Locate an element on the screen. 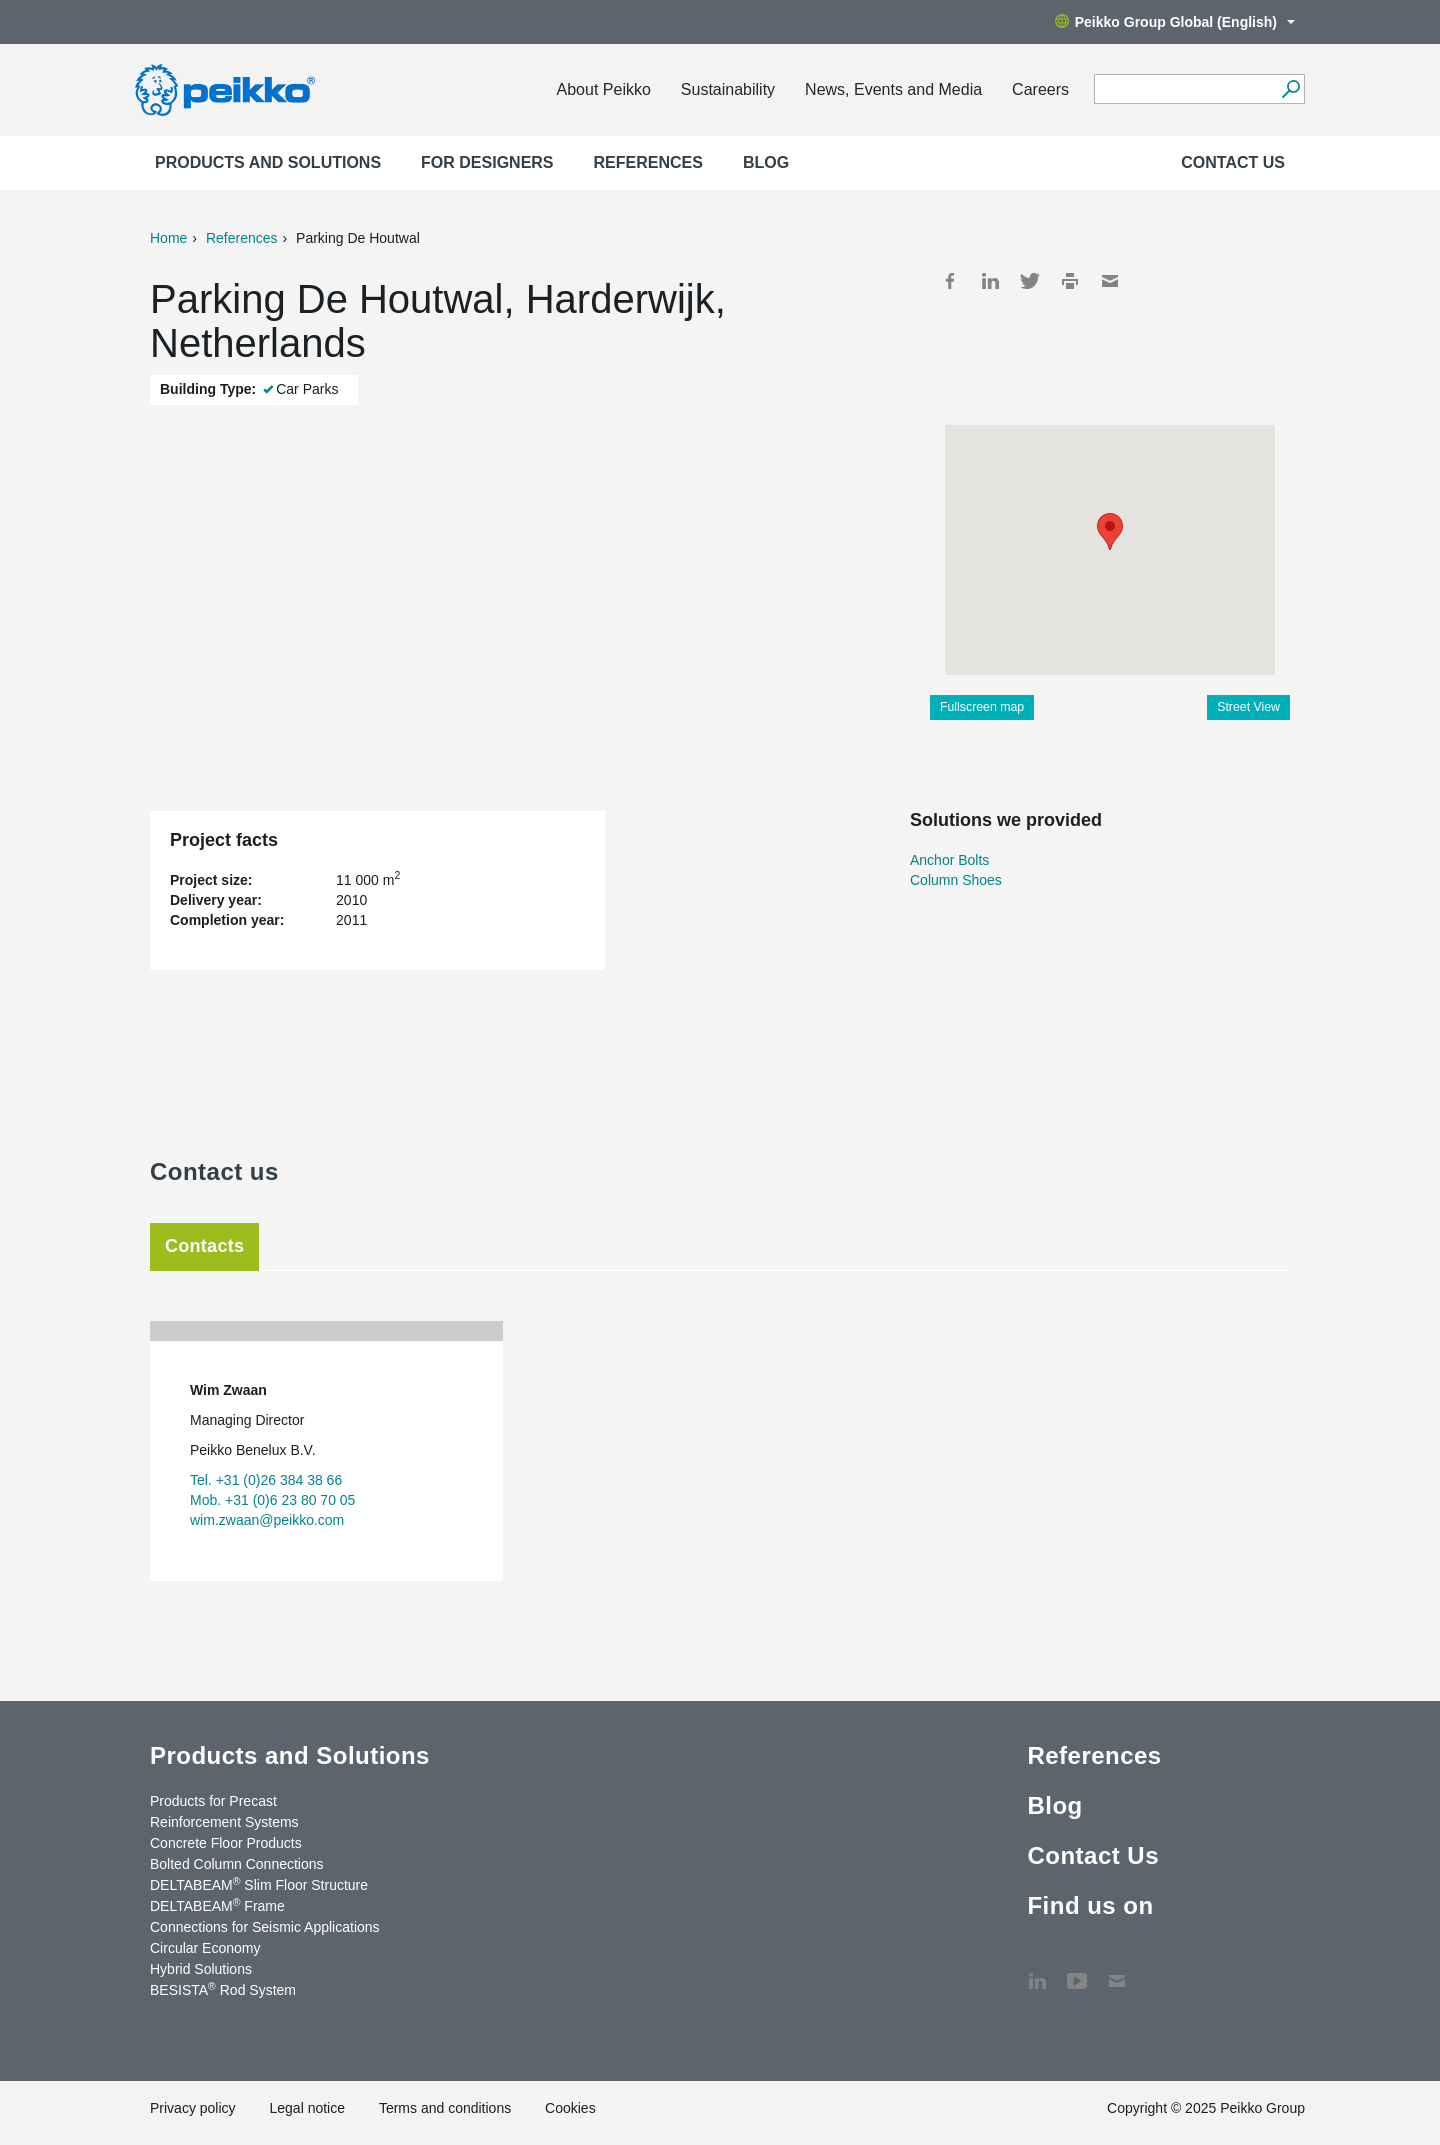  Print is located at coordinates (1070, 281).